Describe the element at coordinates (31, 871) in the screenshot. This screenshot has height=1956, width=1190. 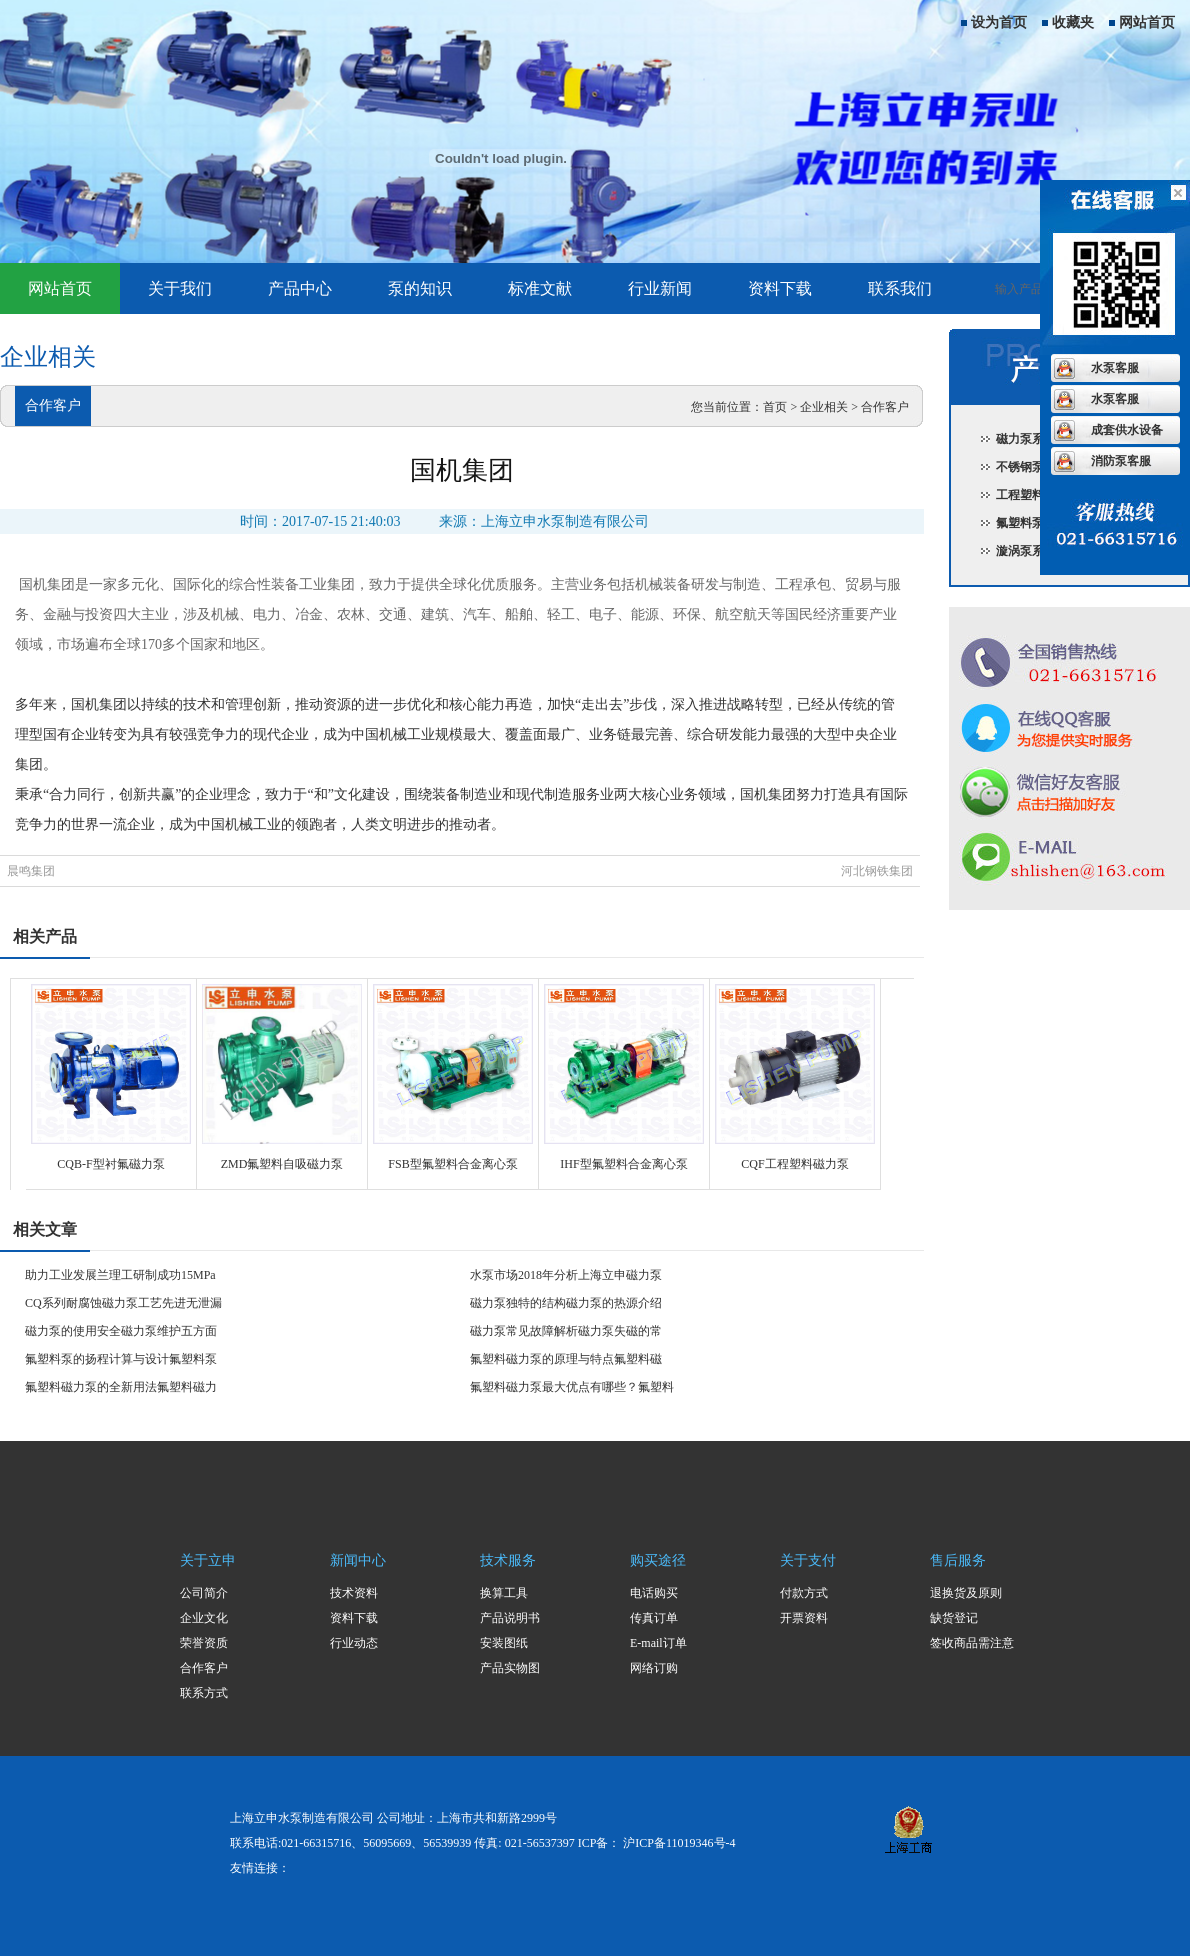
I see `晨鸣集团` at that location.